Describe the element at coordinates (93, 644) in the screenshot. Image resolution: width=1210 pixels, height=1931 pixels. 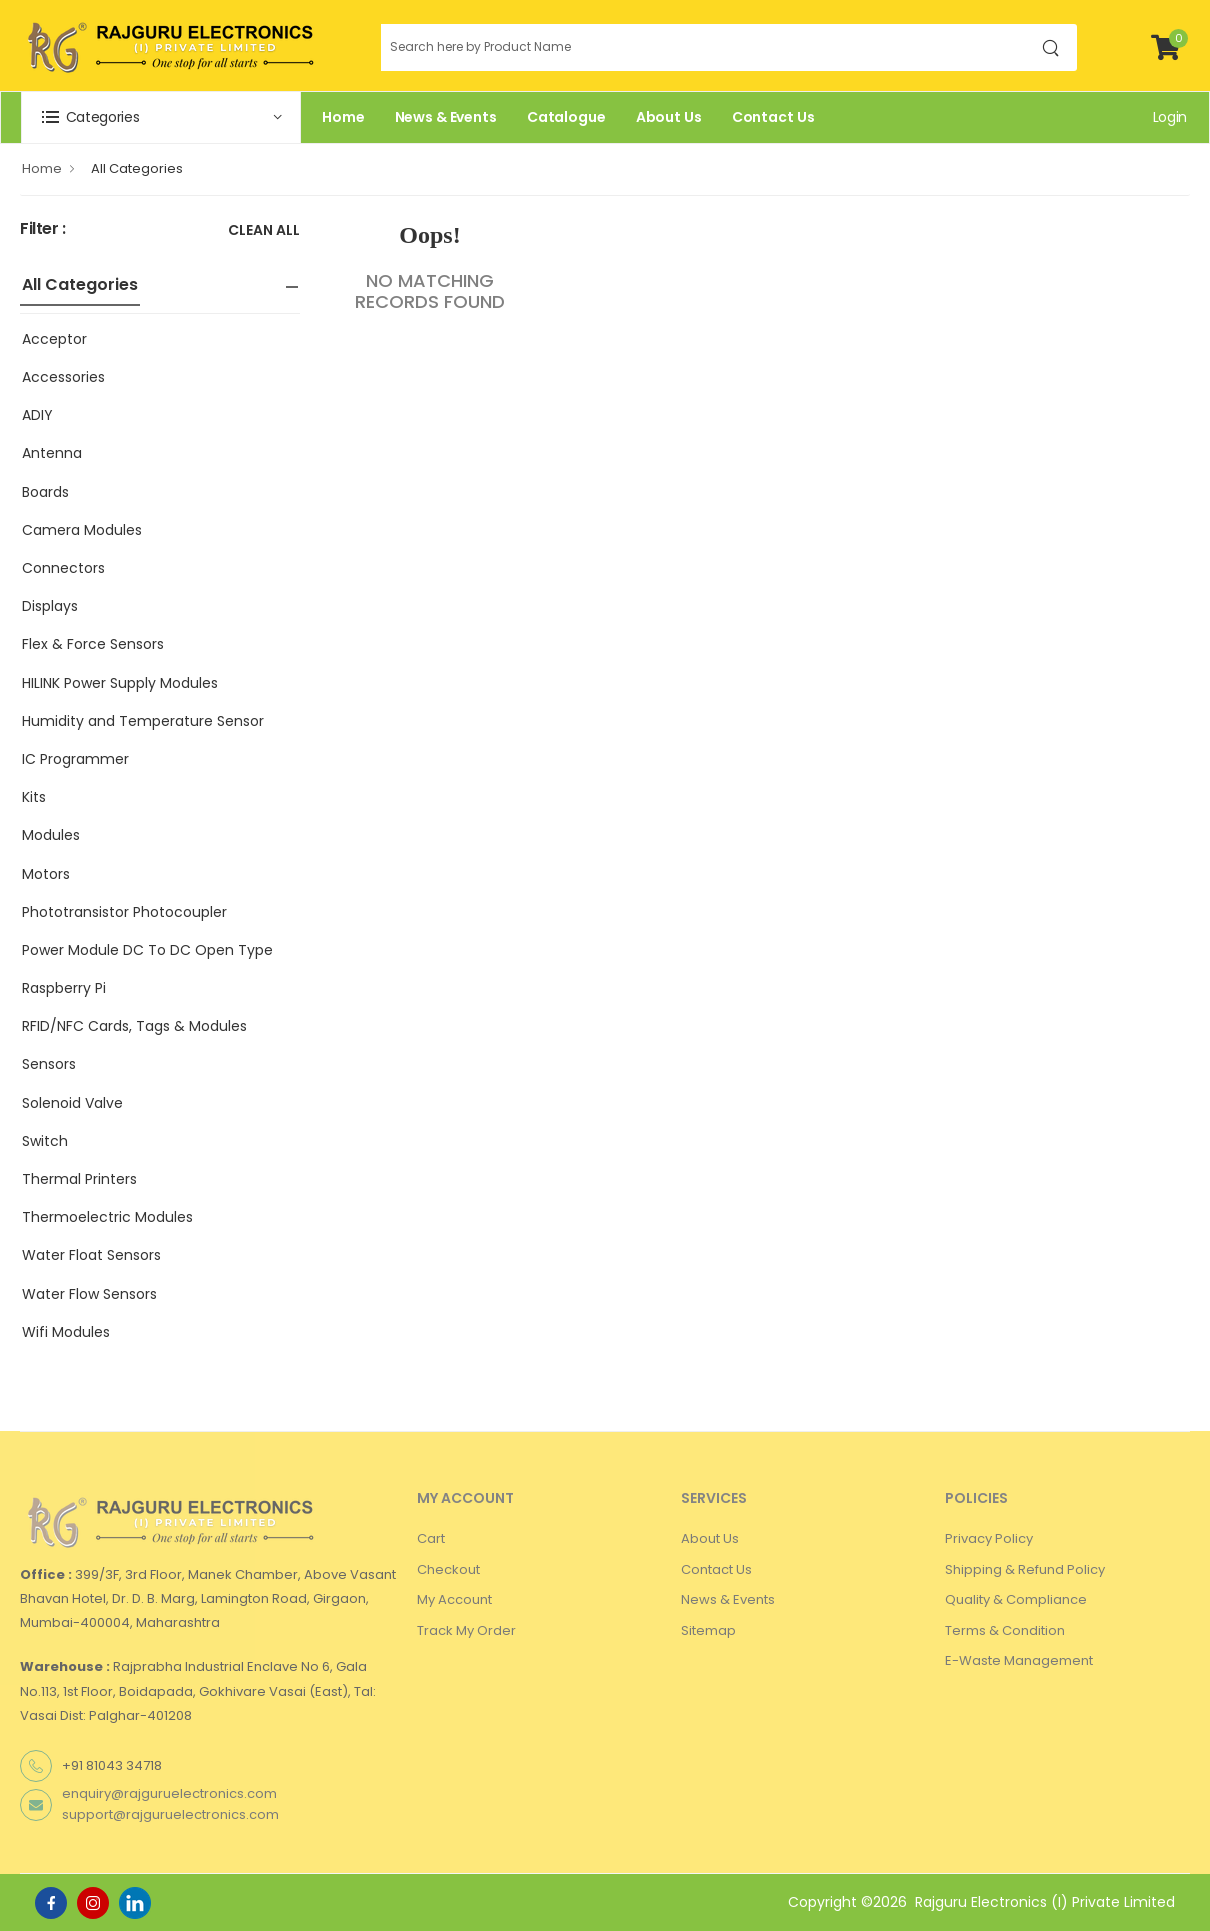
I see `Flex & Force Sensors` at that location.